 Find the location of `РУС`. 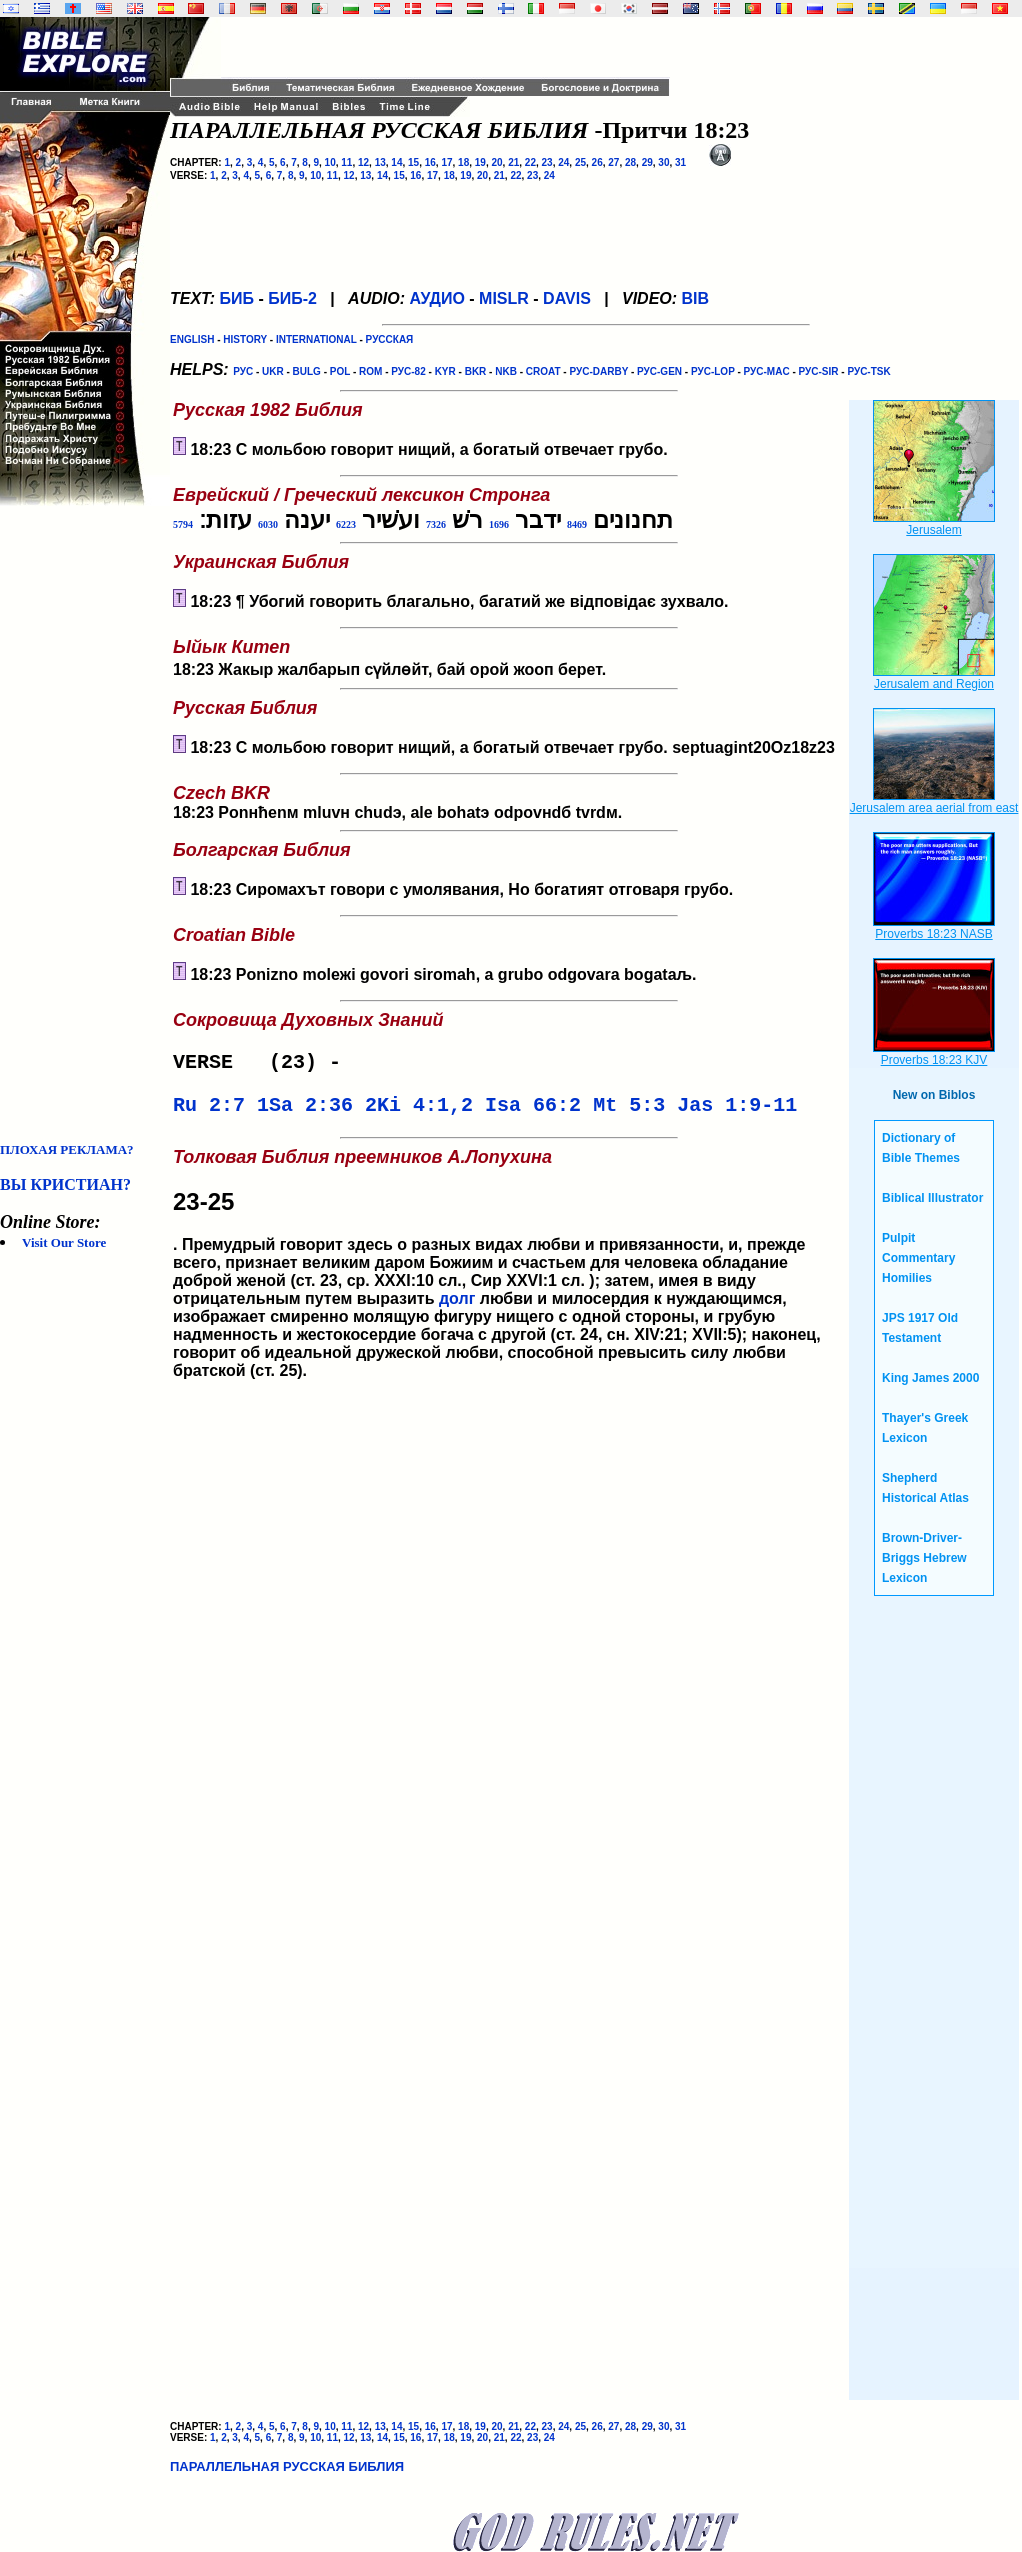

РУС is located at coordinates (243, 371).